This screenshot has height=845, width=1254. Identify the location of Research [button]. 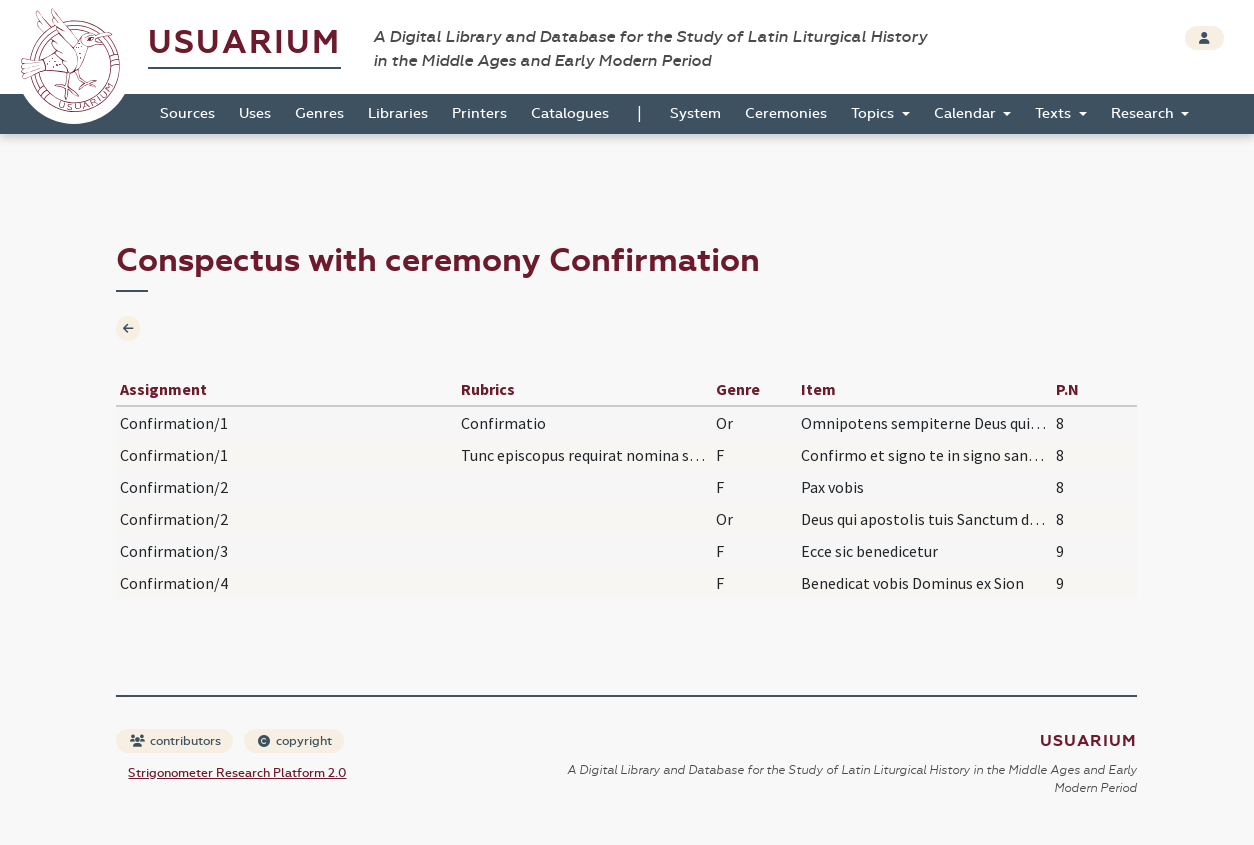
(1144, 113).